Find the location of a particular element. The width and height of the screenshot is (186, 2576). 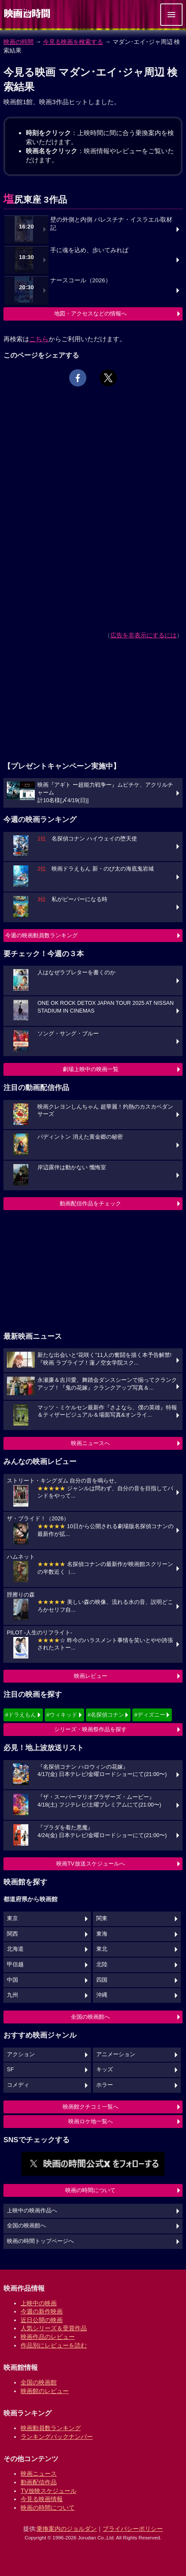

今週の映画動員数ランキング is located at coordinates (41, 935).